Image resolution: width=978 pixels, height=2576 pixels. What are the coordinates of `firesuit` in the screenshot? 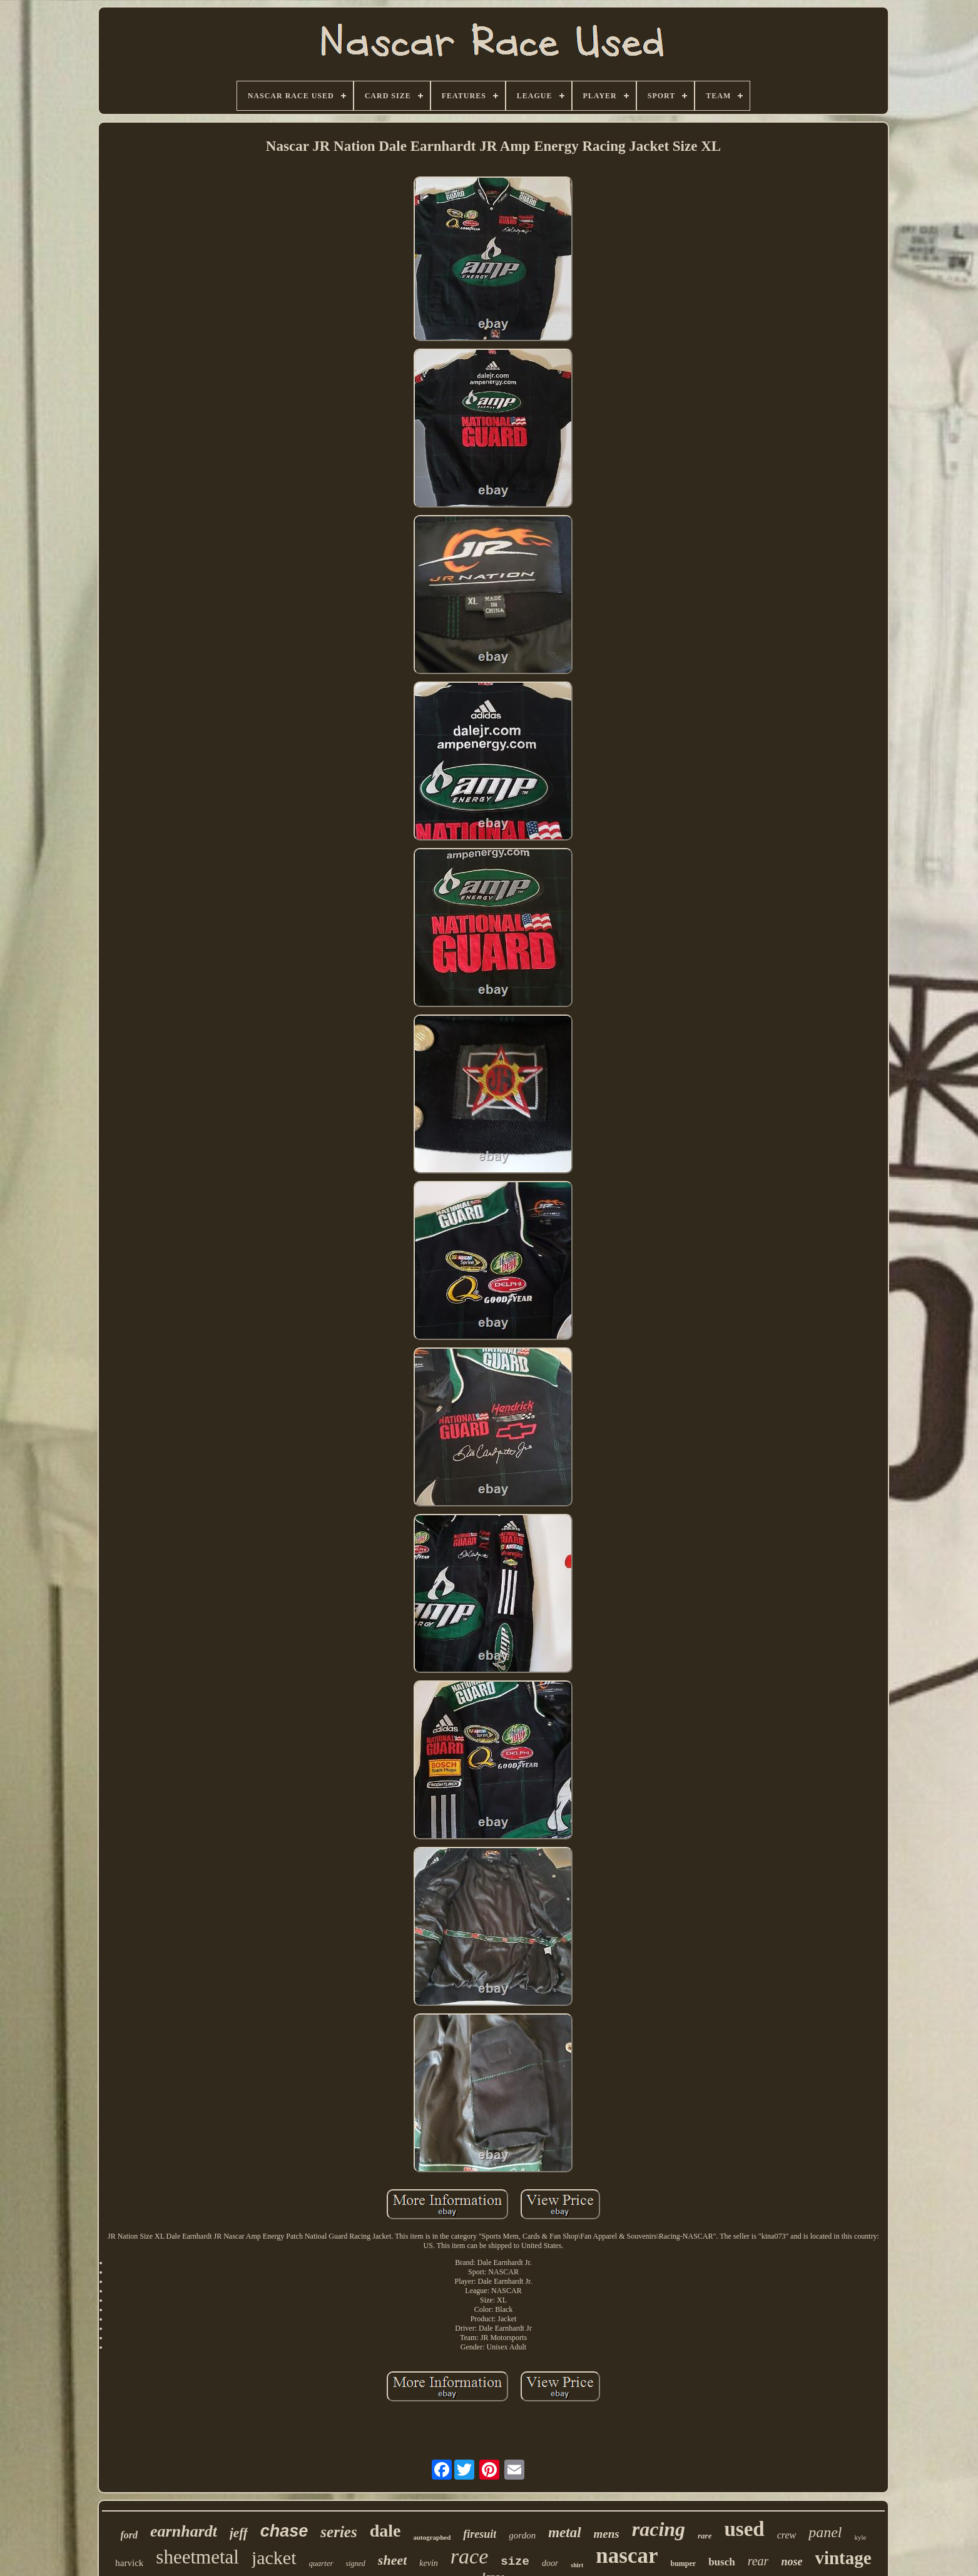 It's located at (479, 2534).